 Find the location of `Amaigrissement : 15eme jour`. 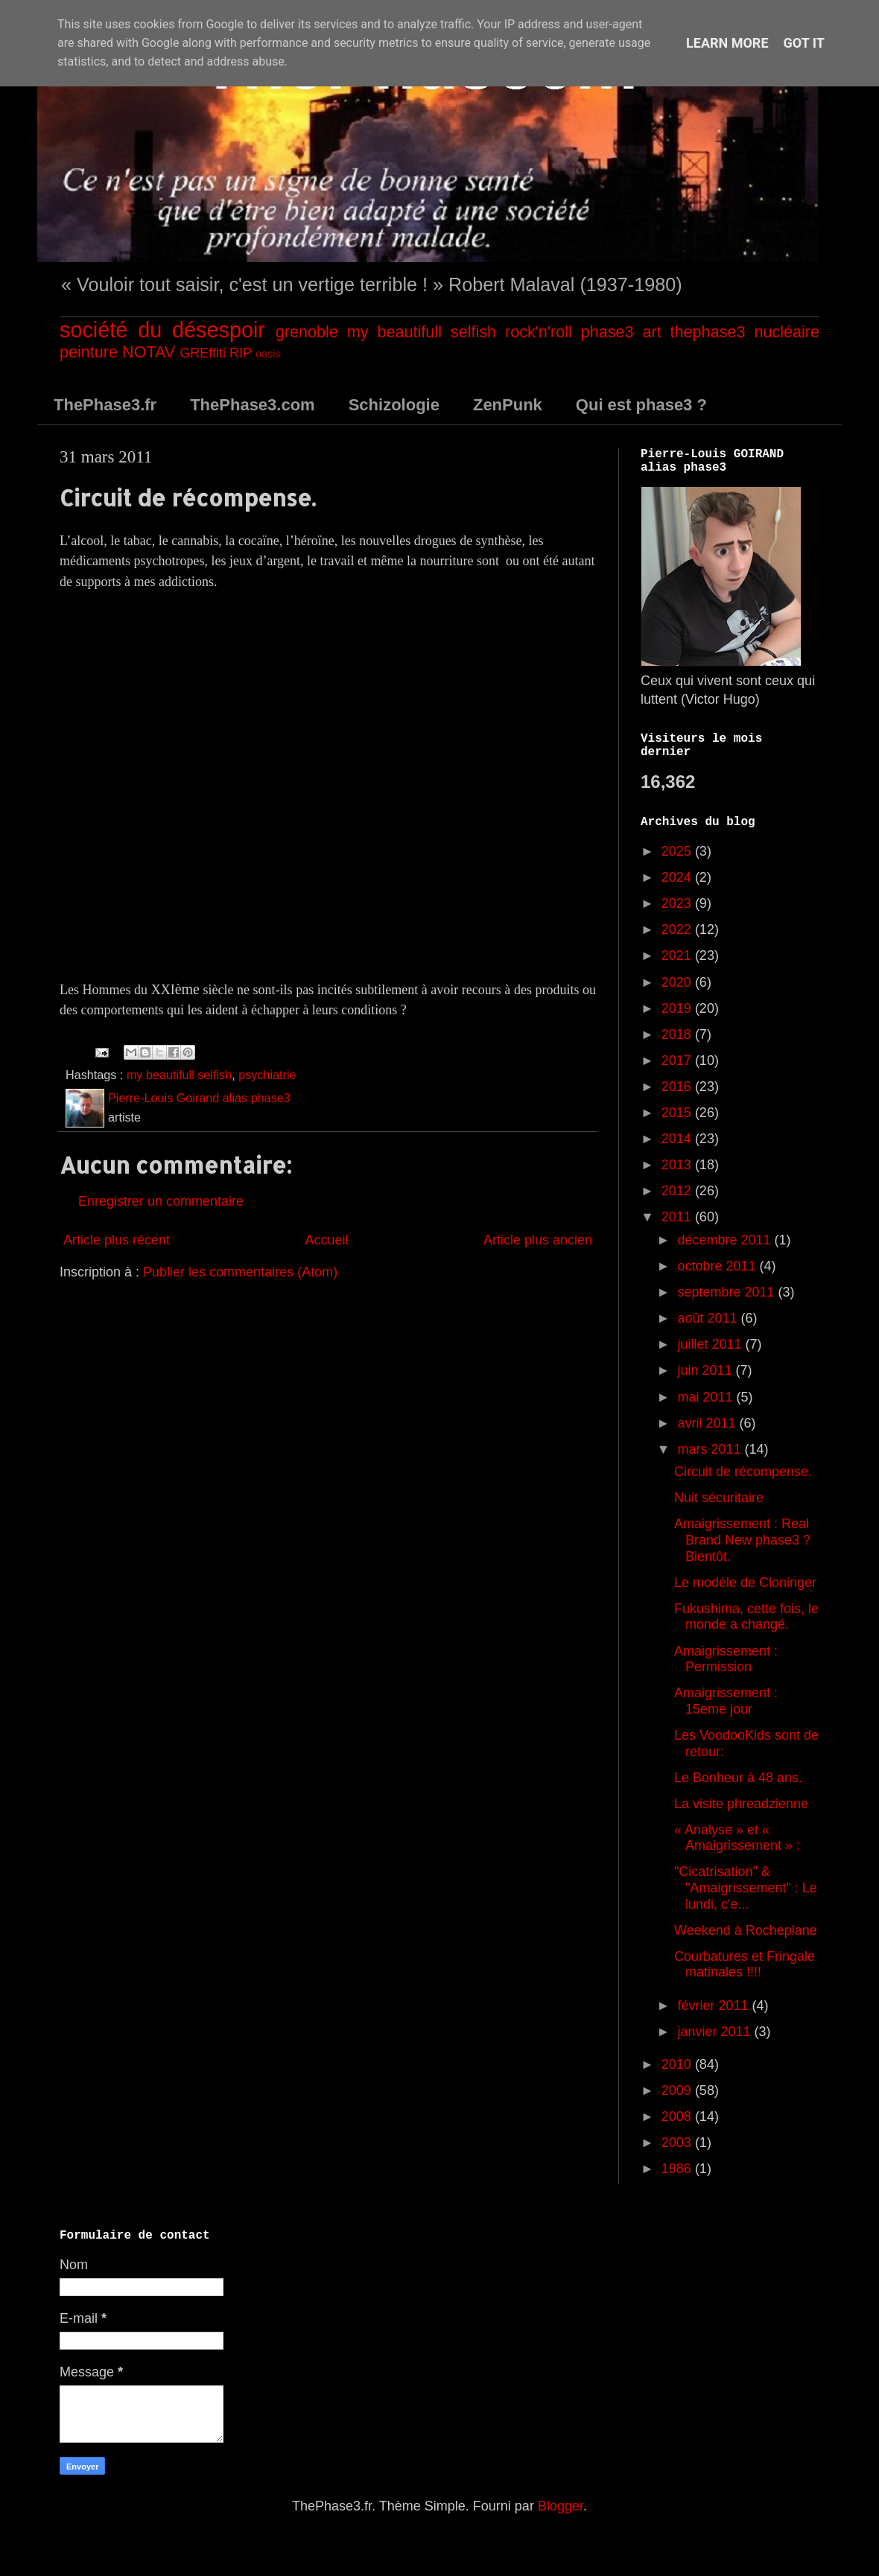

Amaigrissement : 15eme jour is located at coordinates (726, 1701).